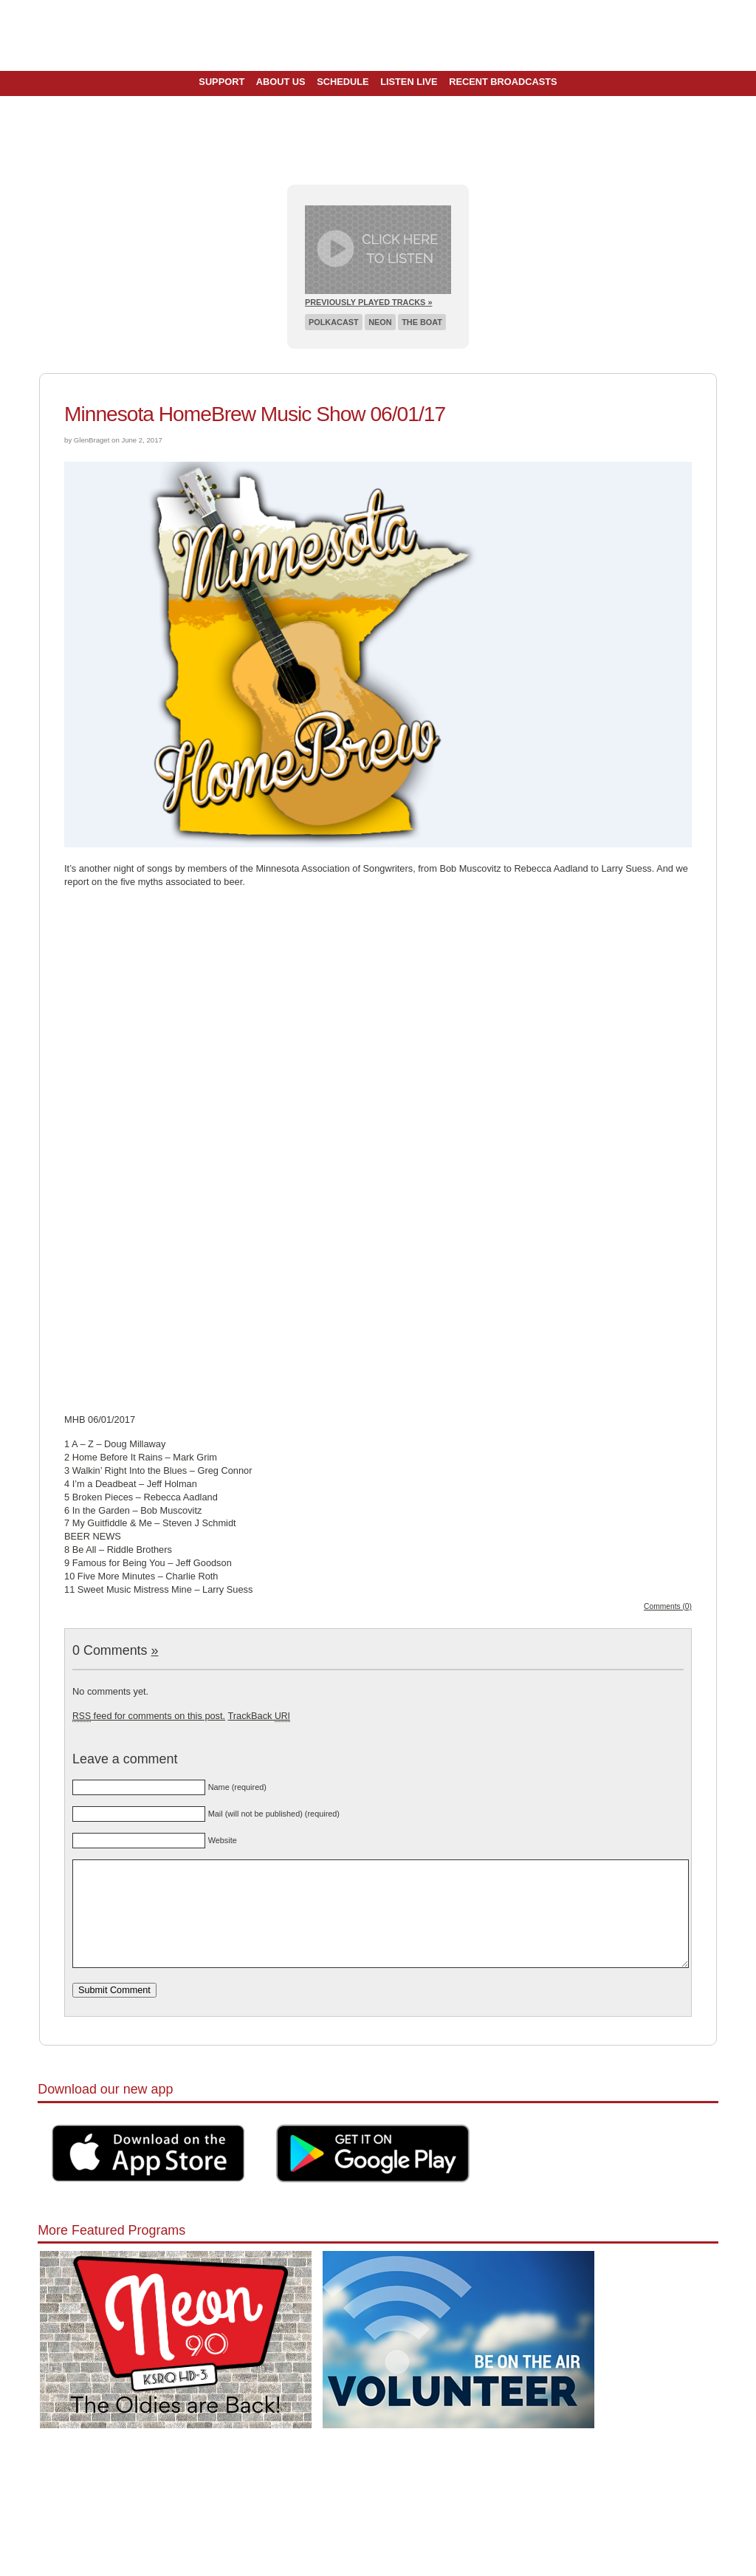  Describe the element at coordinates (342, 81) in the screenshot. I see `Schedule` at that location.